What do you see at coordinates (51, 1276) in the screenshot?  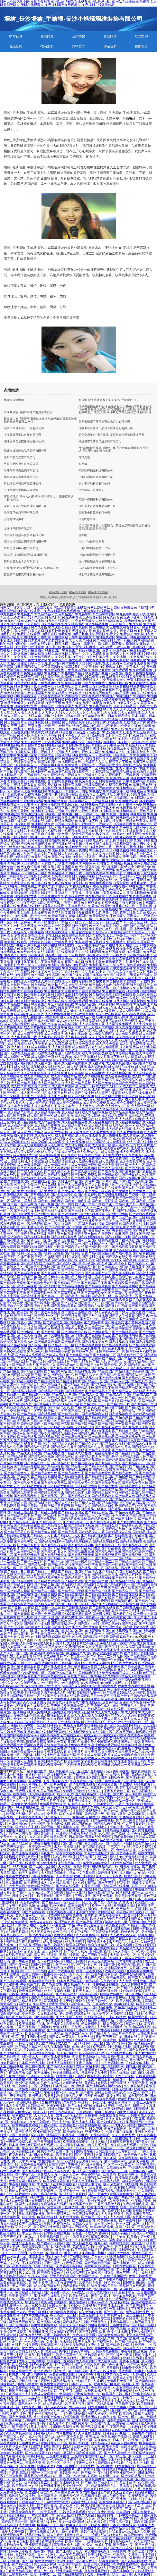 I see `国产高清精品二区` at bounding box center [51, 1276].